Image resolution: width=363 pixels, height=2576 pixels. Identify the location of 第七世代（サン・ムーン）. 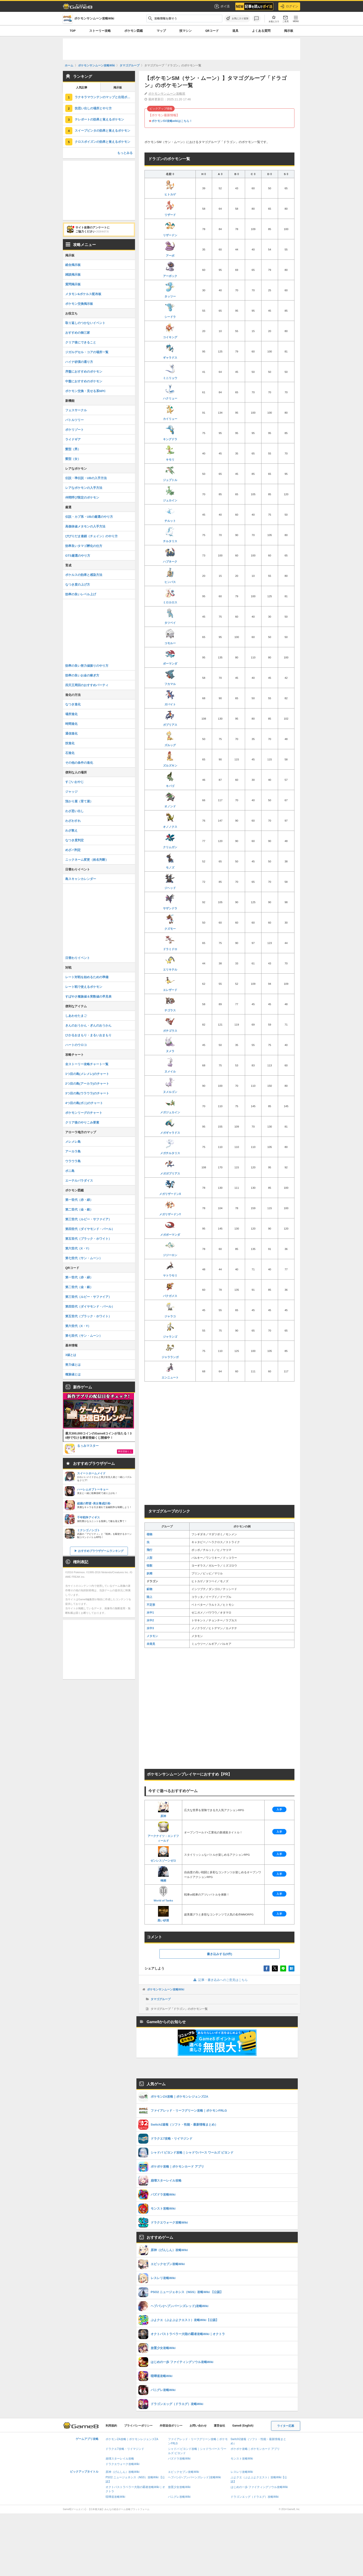
(83, 1258).